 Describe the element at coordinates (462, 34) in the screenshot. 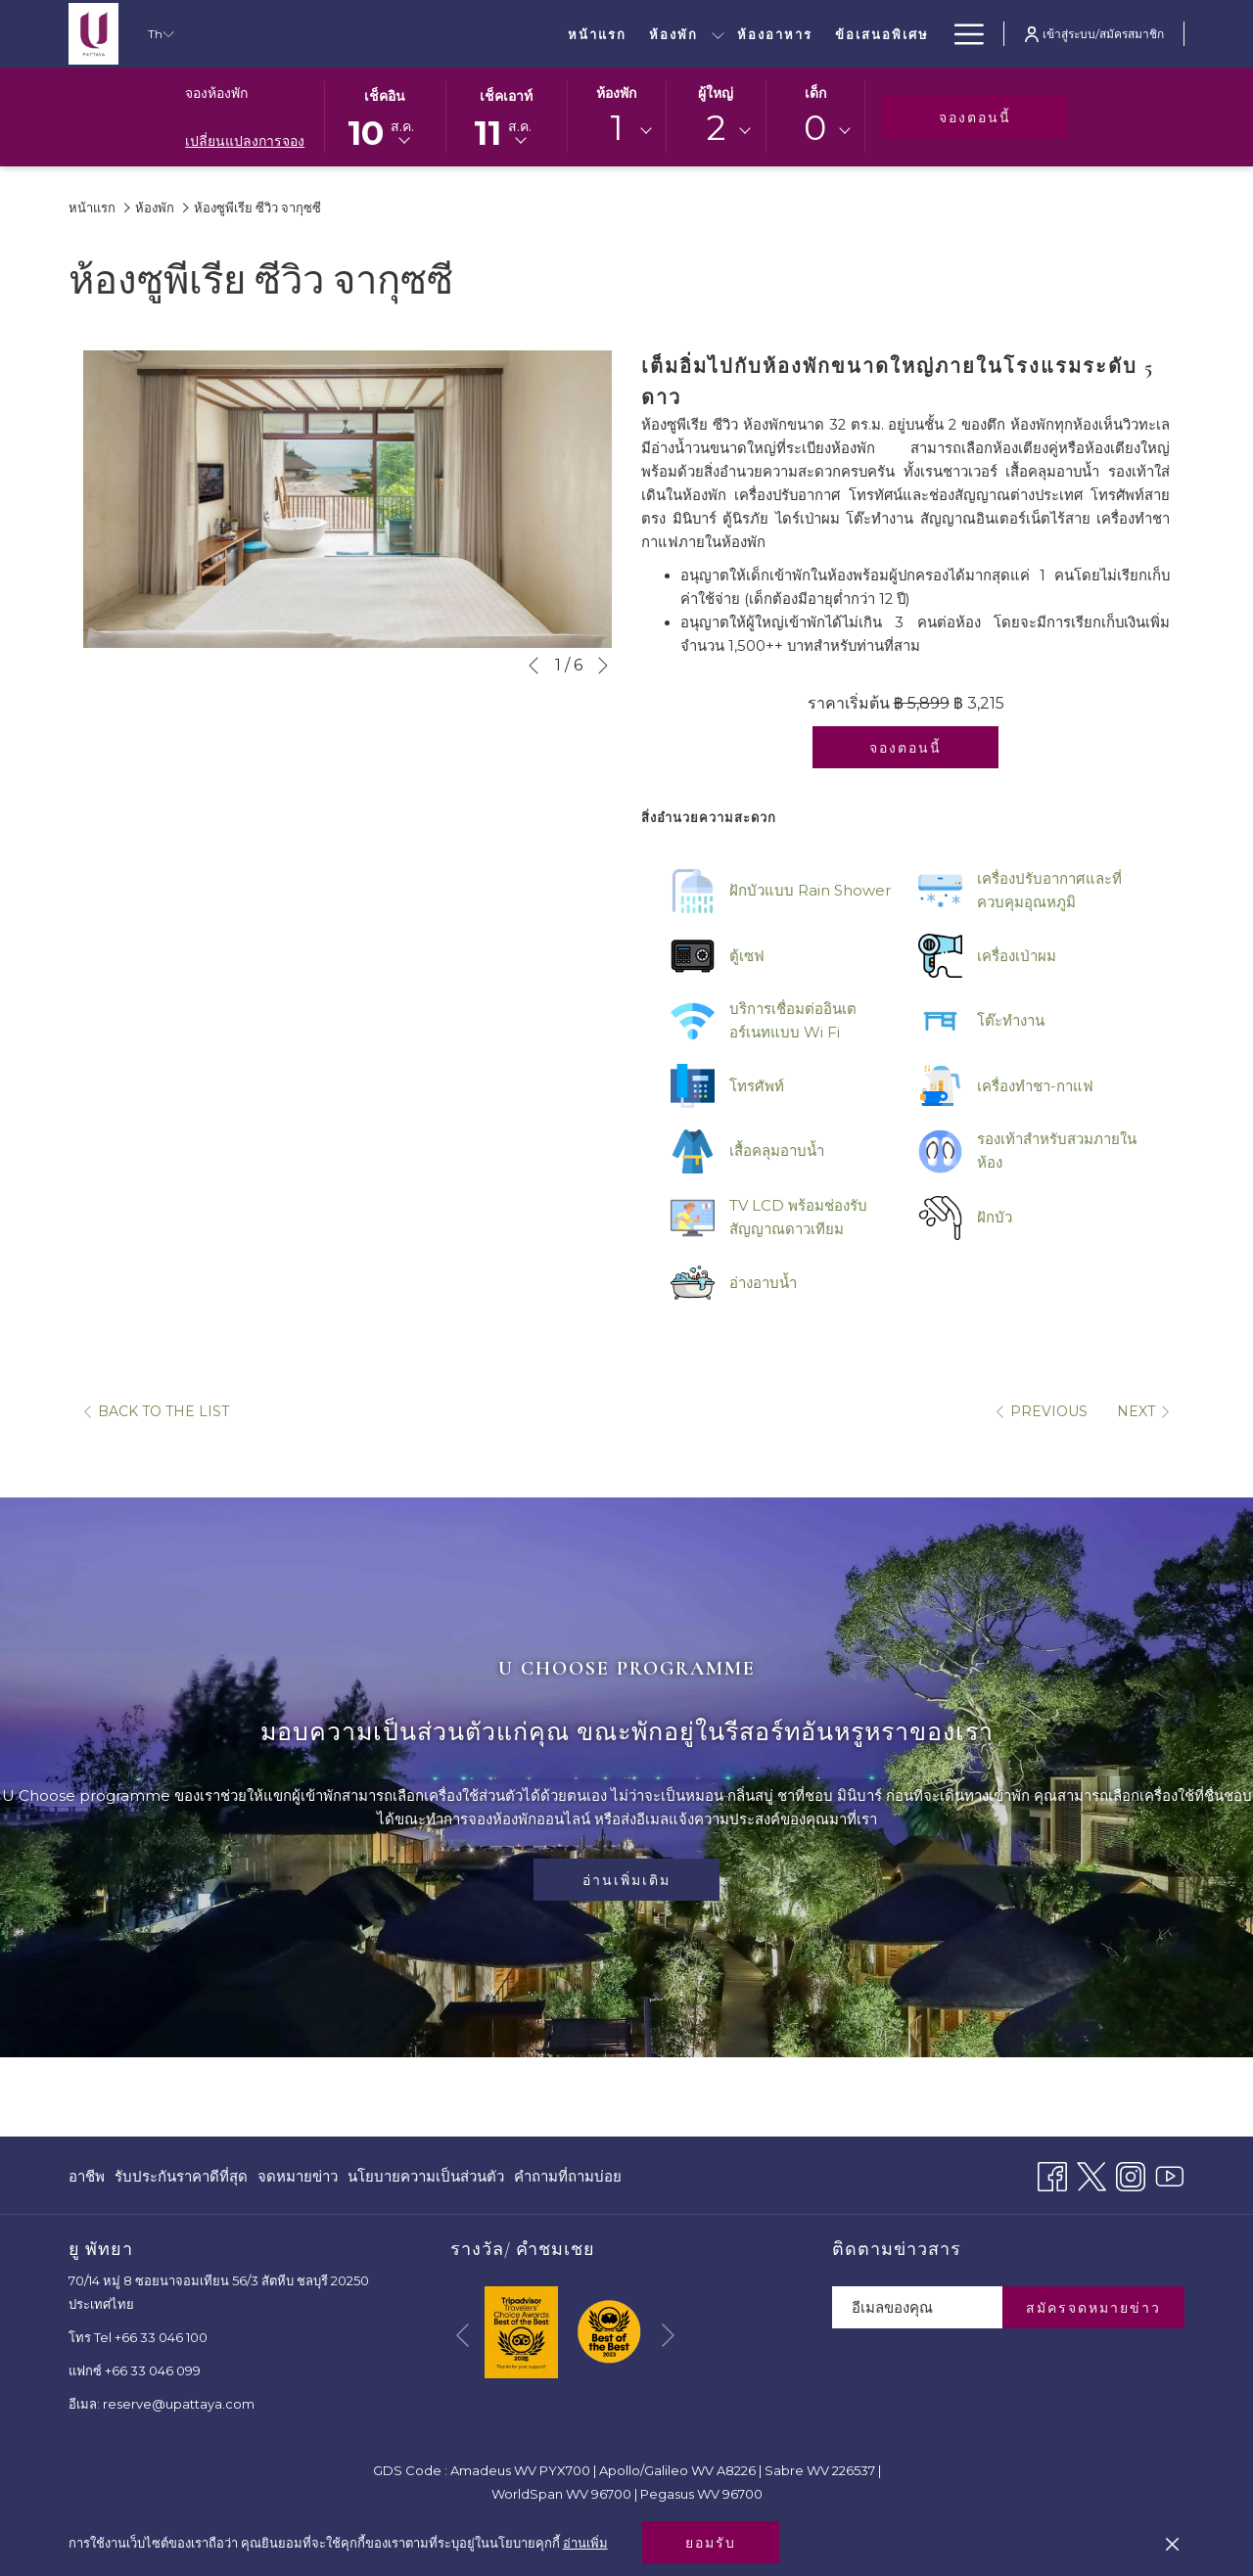

I see `[show submenu for ห้องพัก]` at that location.